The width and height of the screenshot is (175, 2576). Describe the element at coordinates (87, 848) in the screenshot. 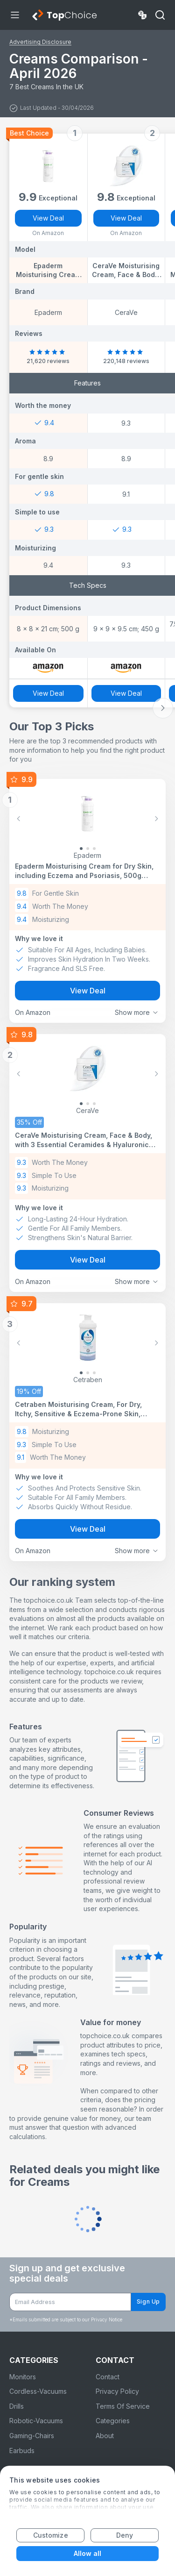

I see `[Slide 1]` at that location.